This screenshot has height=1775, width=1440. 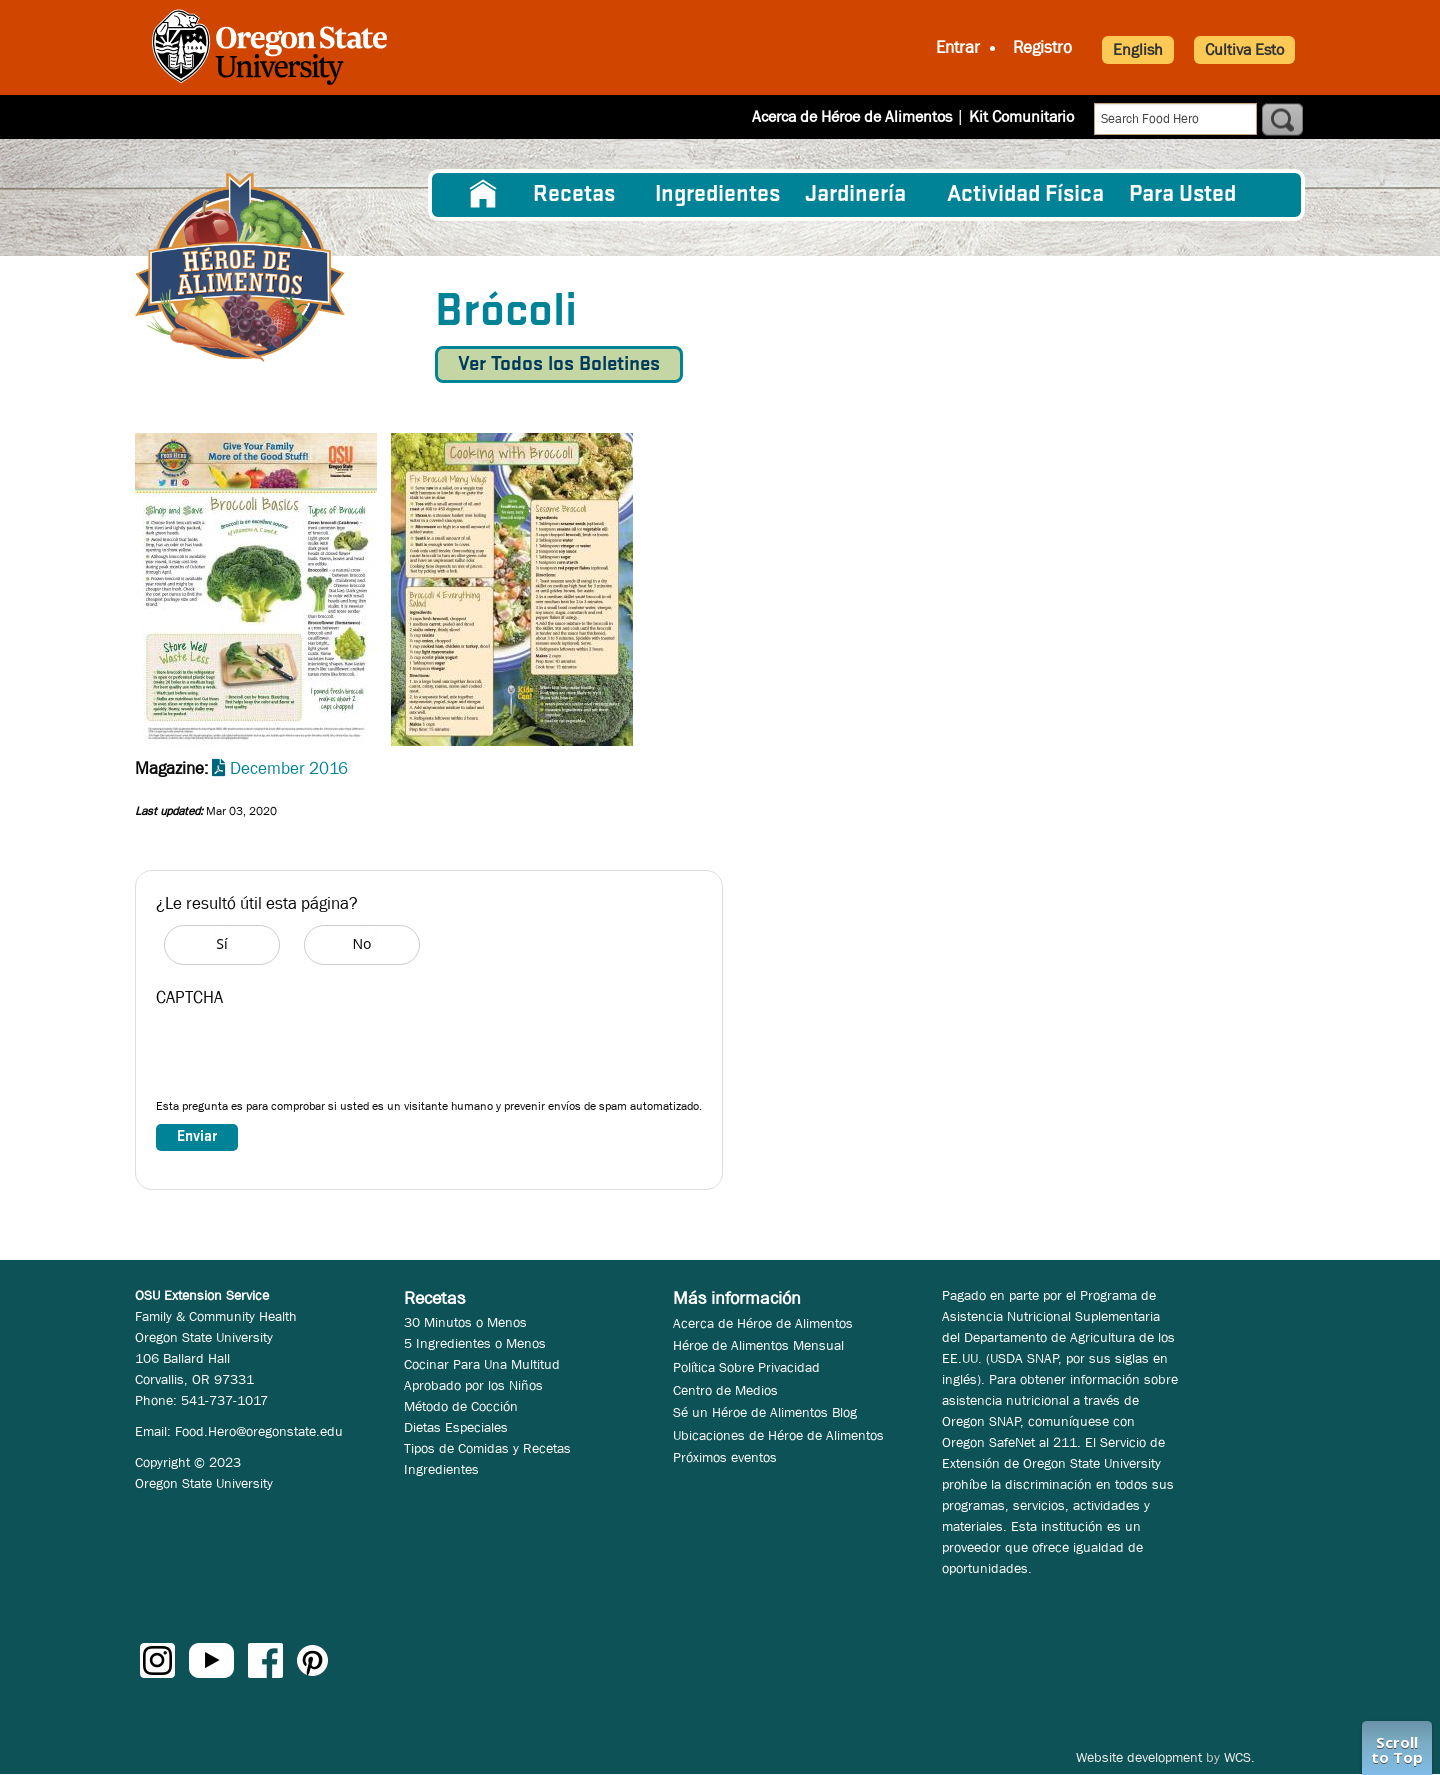 What do you see at coordinates (289, 768) in the screenshot?
I see `December 2016` at bounding box center [289, 768].